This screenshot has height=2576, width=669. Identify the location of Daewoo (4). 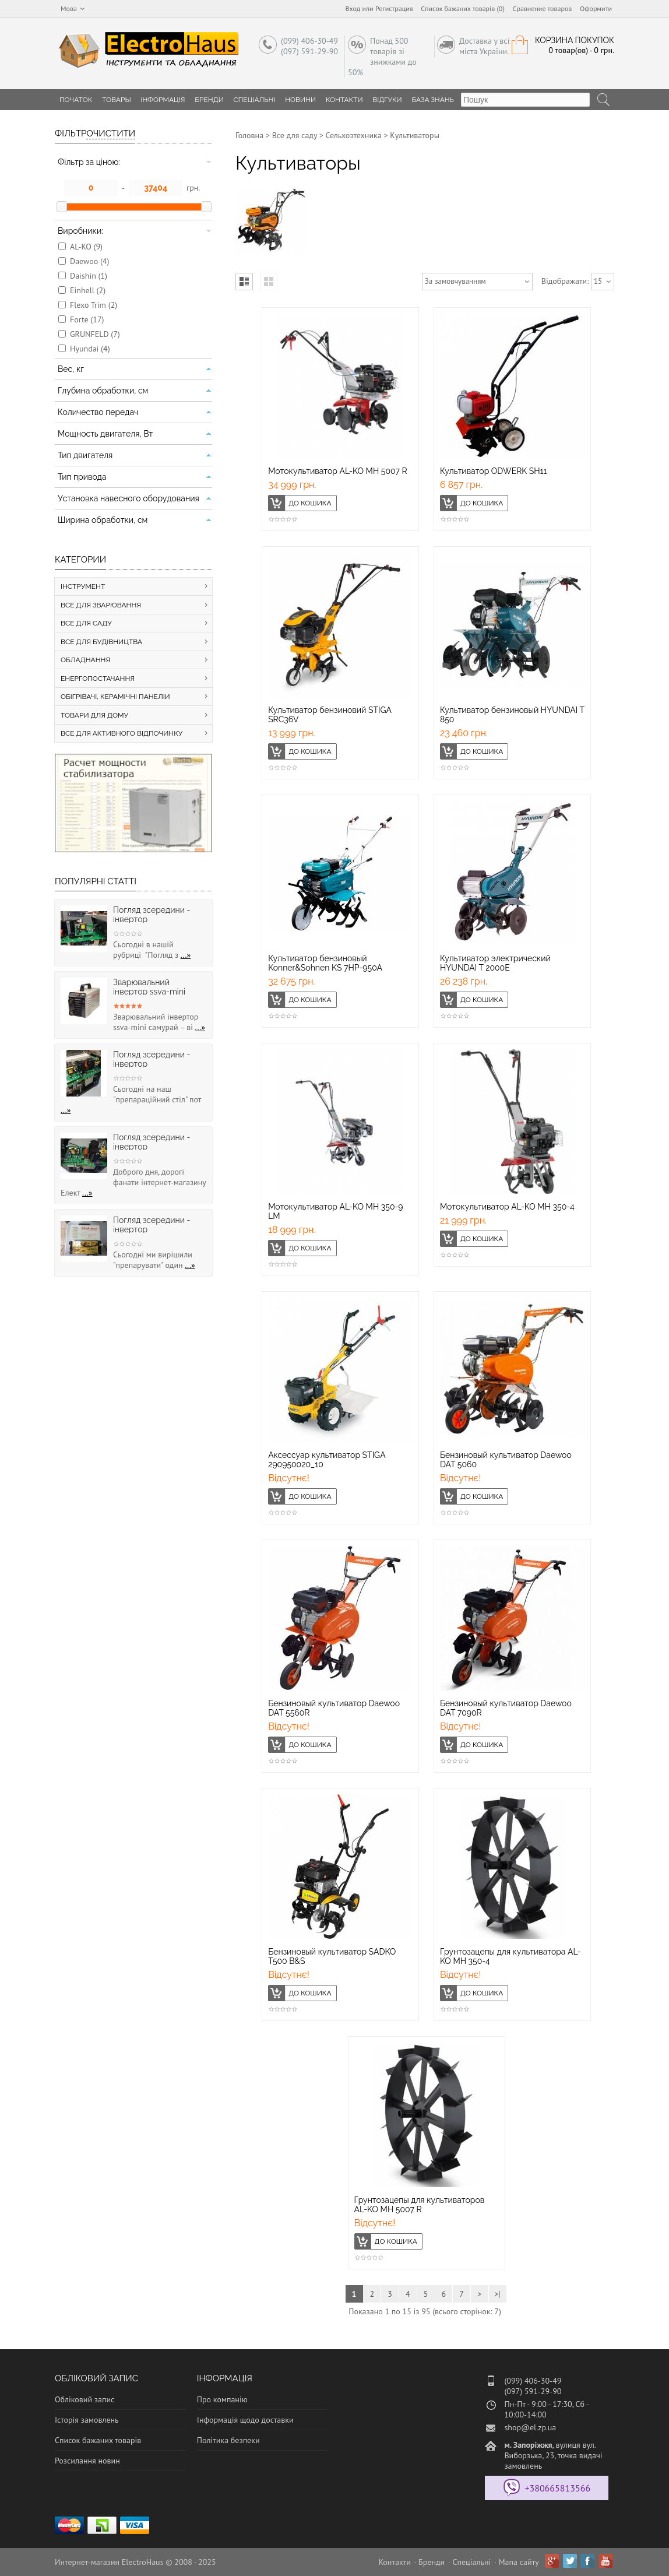
(89, 261).